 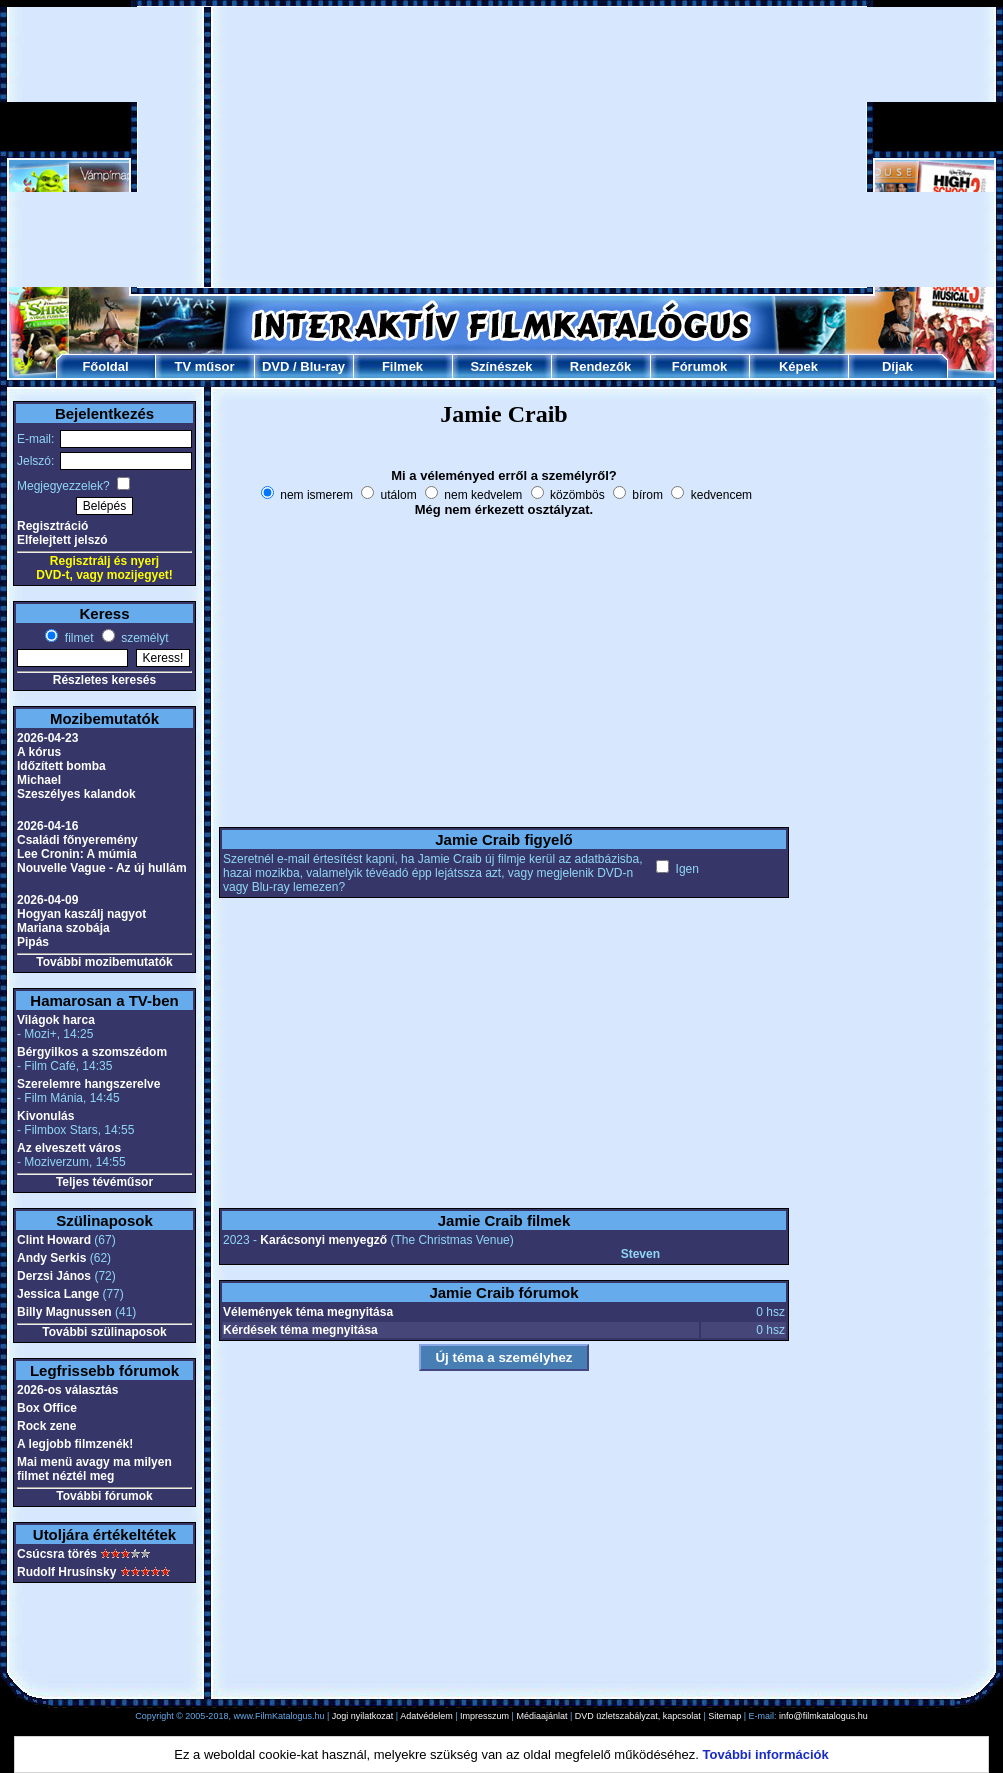 I want to click on DVD üzletszabályzat, kapcsolat, so click(x=638, y=1716).